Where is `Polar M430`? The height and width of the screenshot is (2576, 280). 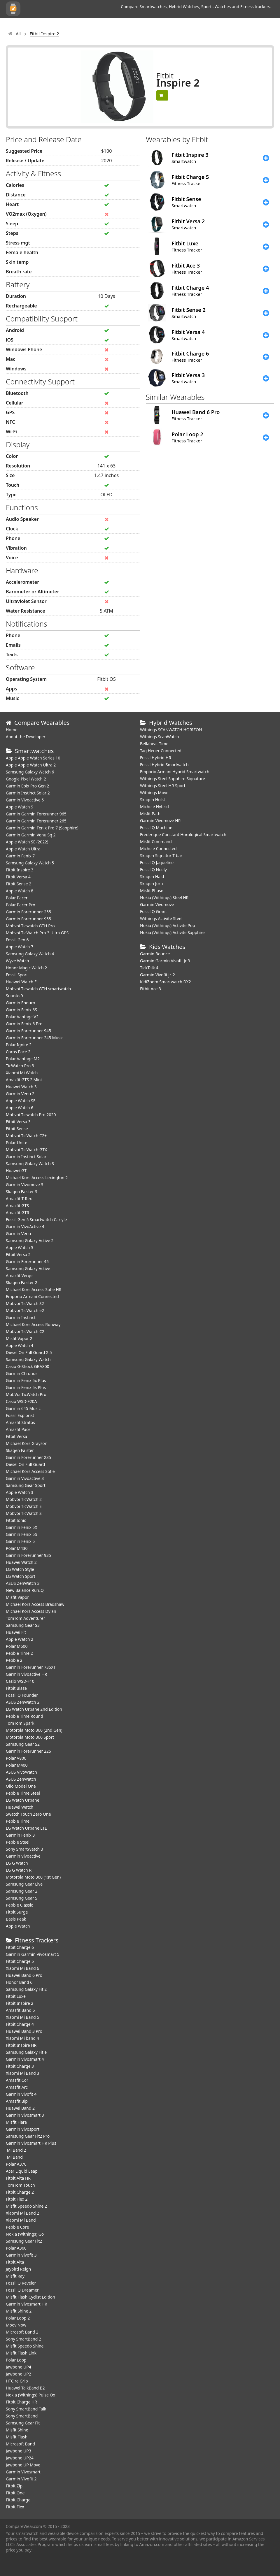
Polar M430 is located at coordinates (17, 1548).